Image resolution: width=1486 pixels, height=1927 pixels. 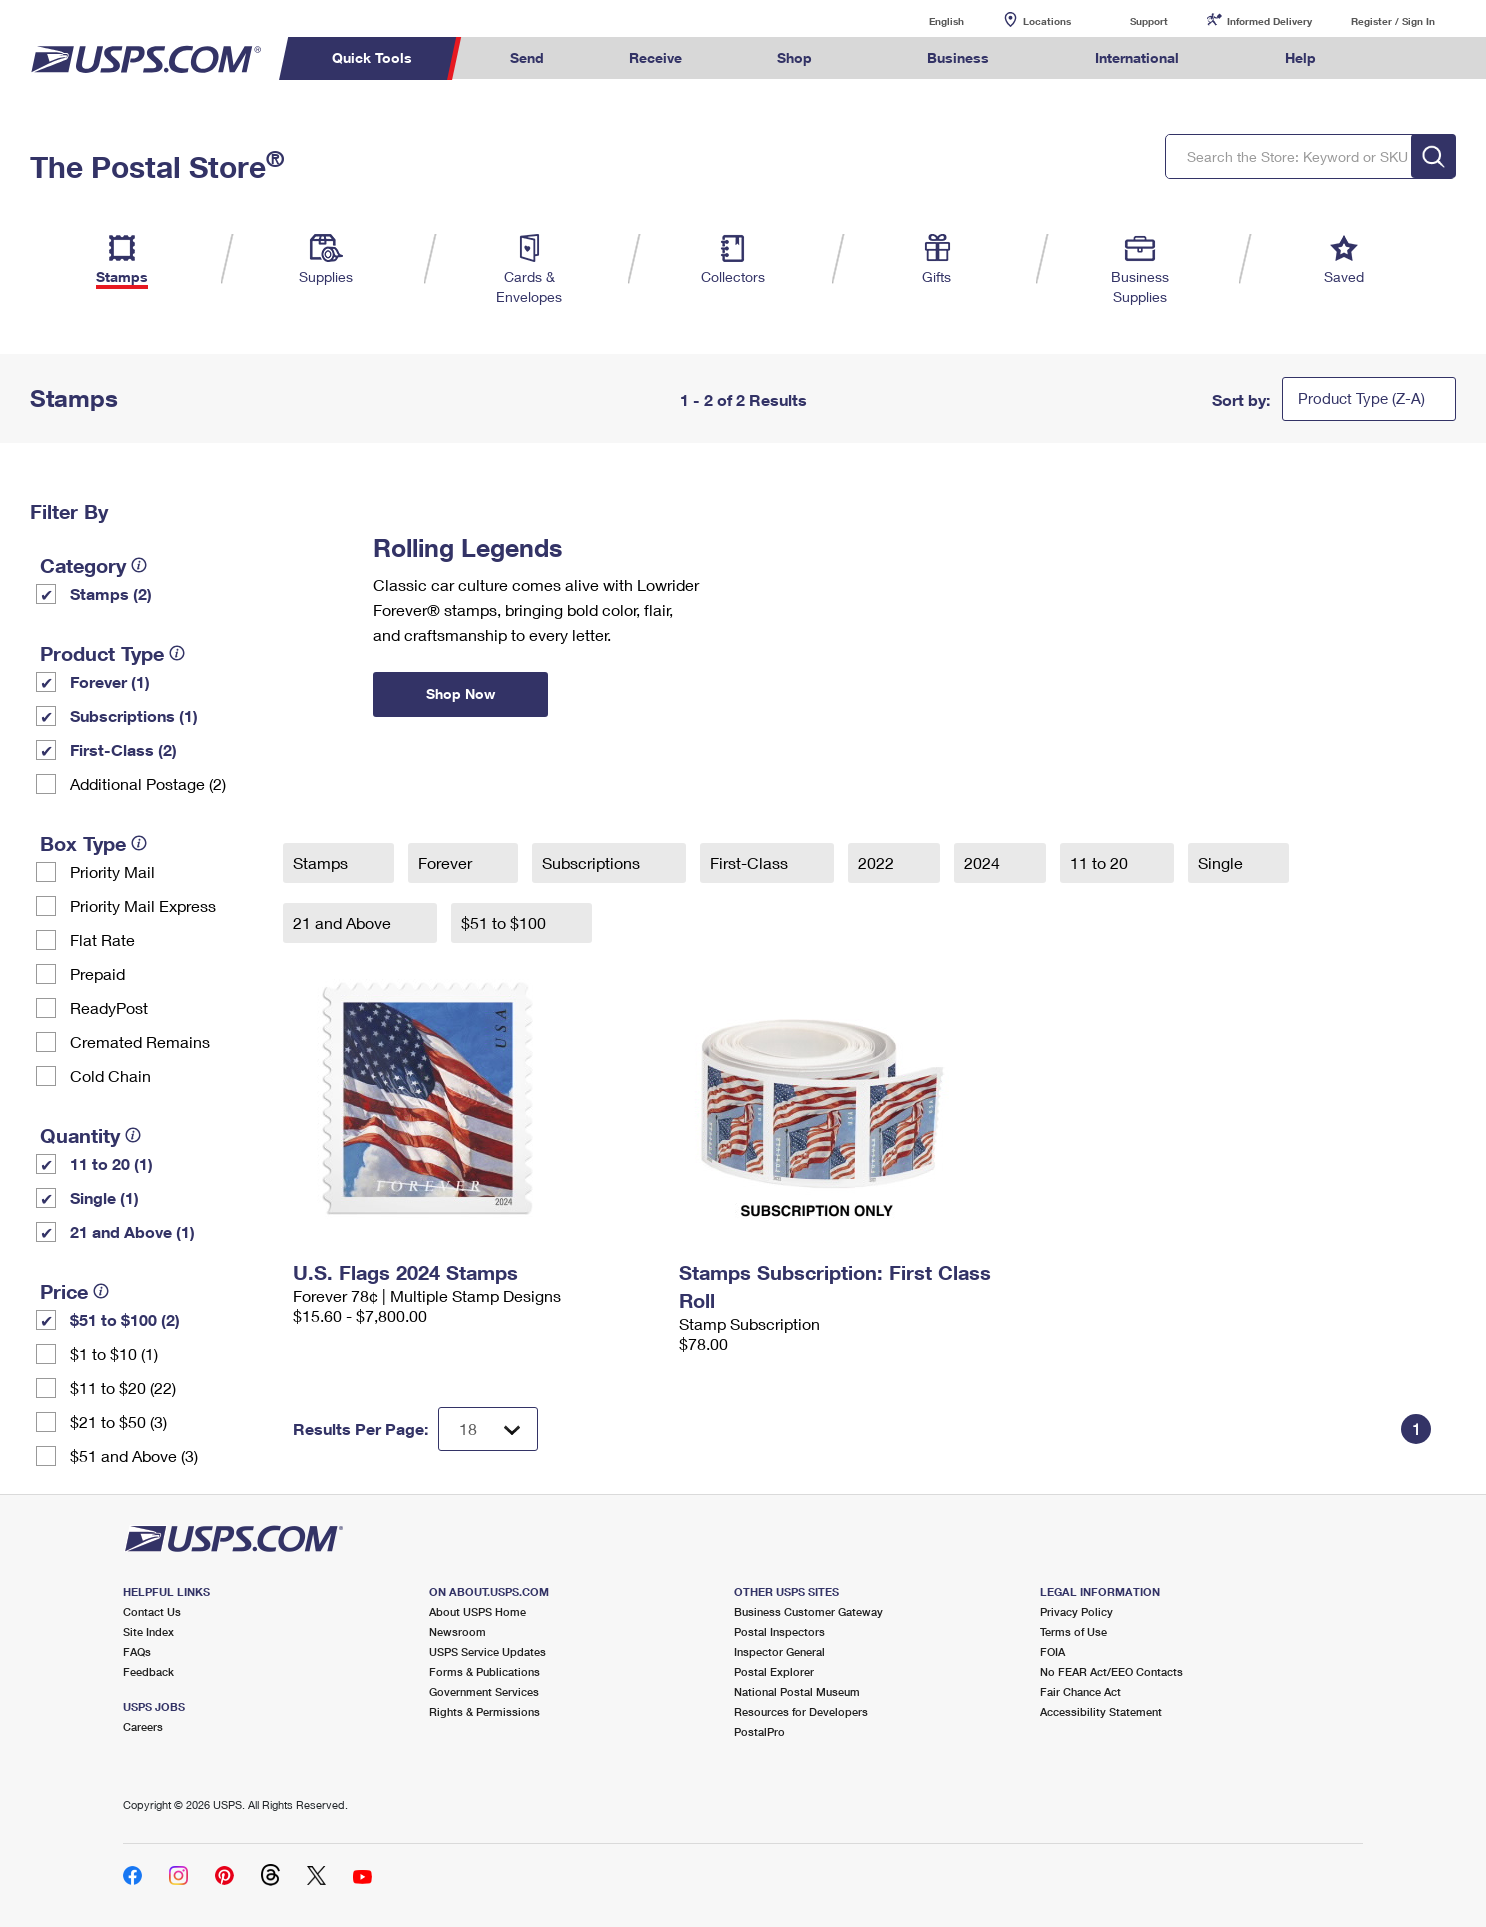 What do you see at coordinates (779, 1631) in the screenshot?
I see `Postal Inspectors` at bounding box center [779, 1631].